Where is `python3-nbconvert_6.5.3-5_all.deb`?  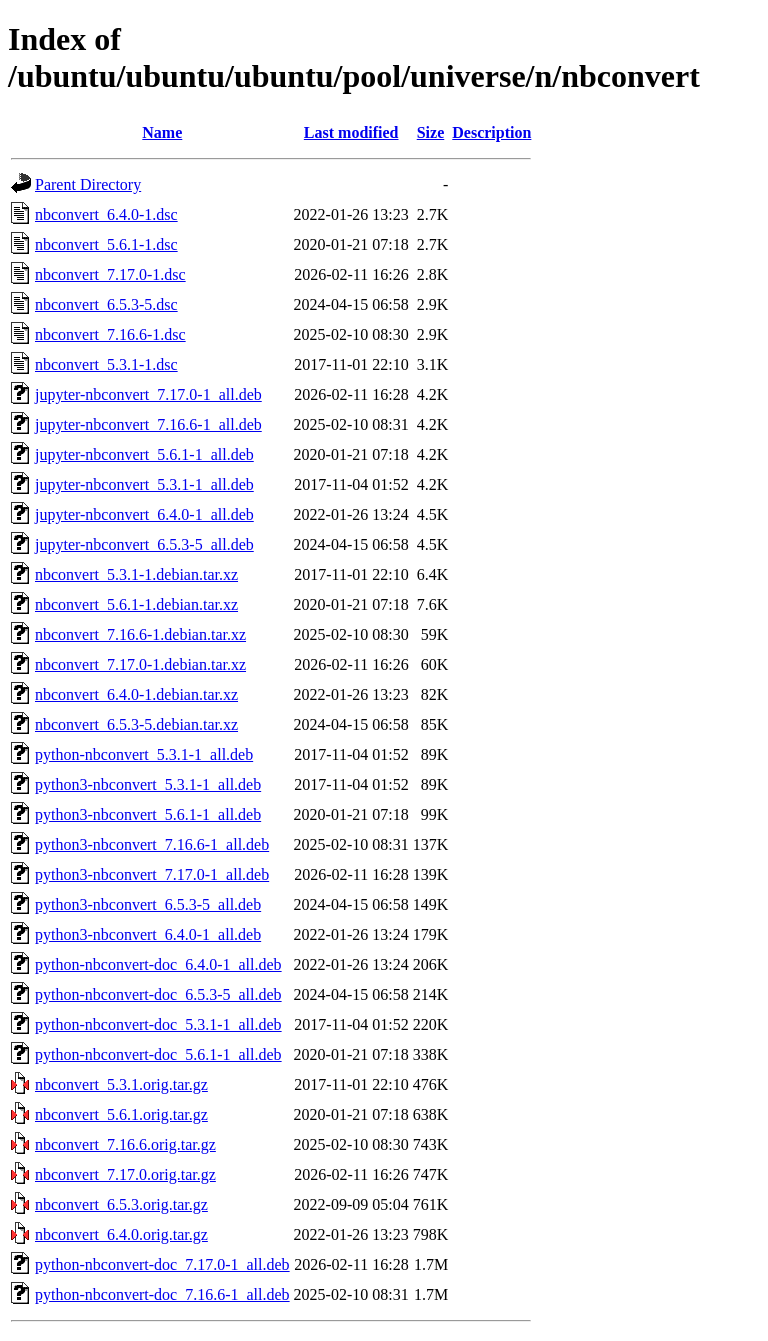
python3-nbconvert_6.5.3-5_all.deb is located at coordinates (148, 904).